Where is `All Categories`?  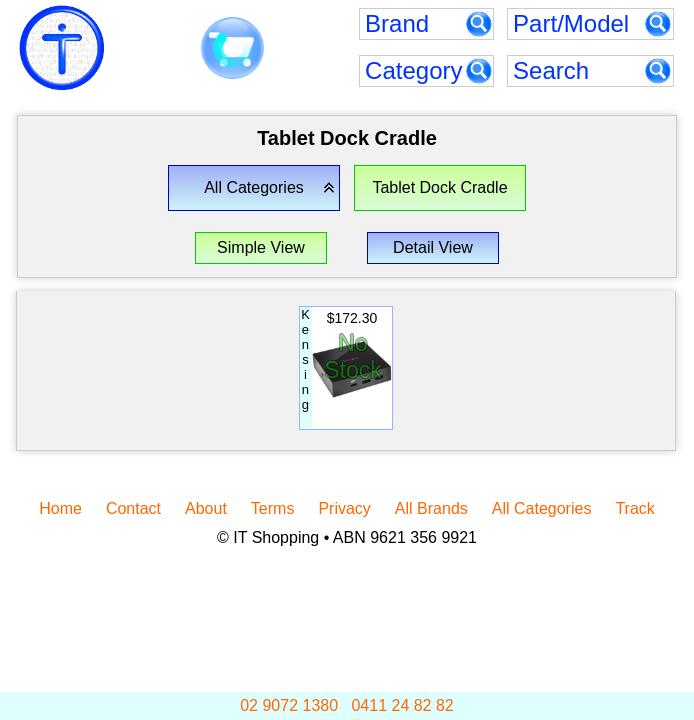 All Categories is located at coordinates (542, 508).